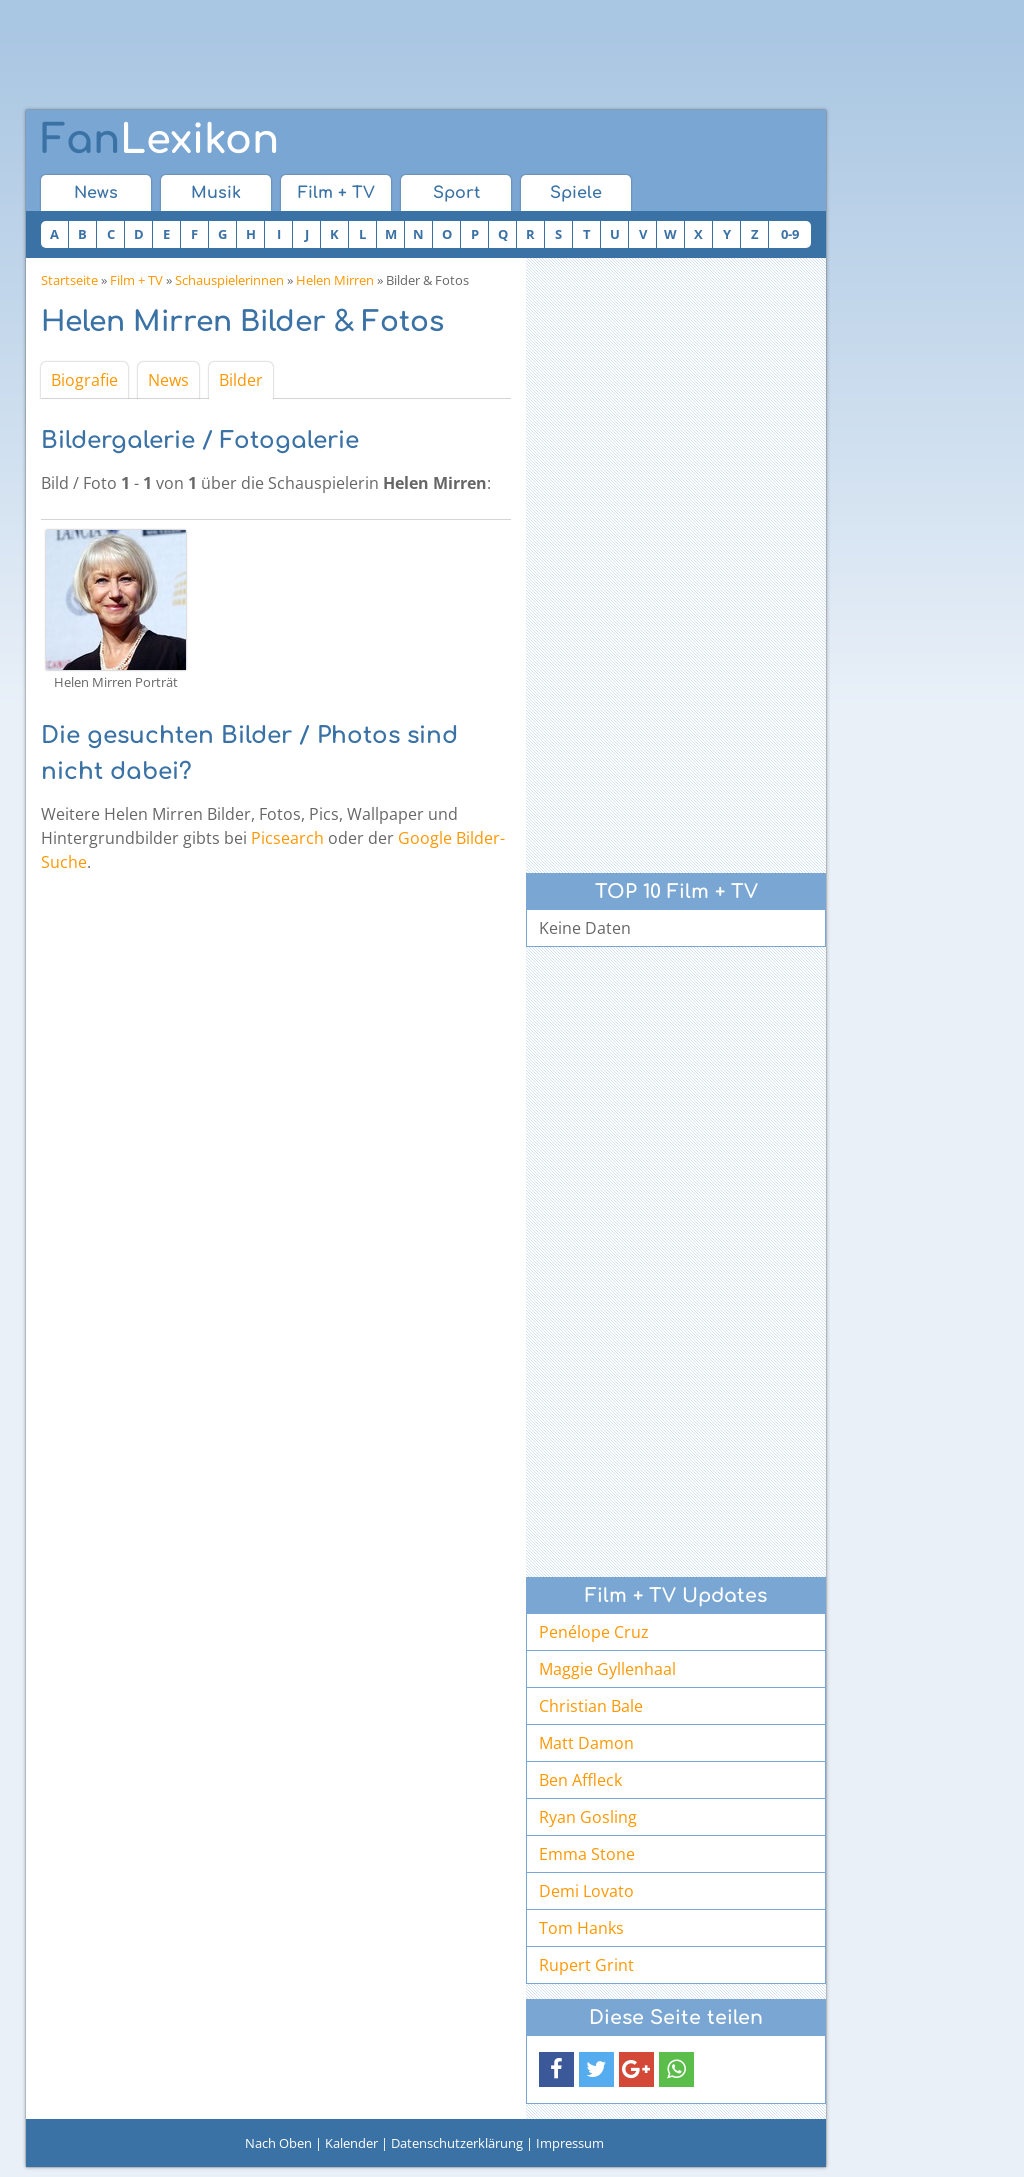 This screenshot has height=2177, width=1024. Describe the element at coordinates (457, 2143) in the screenshot. I see `Datenschutzerklärung` at that location.